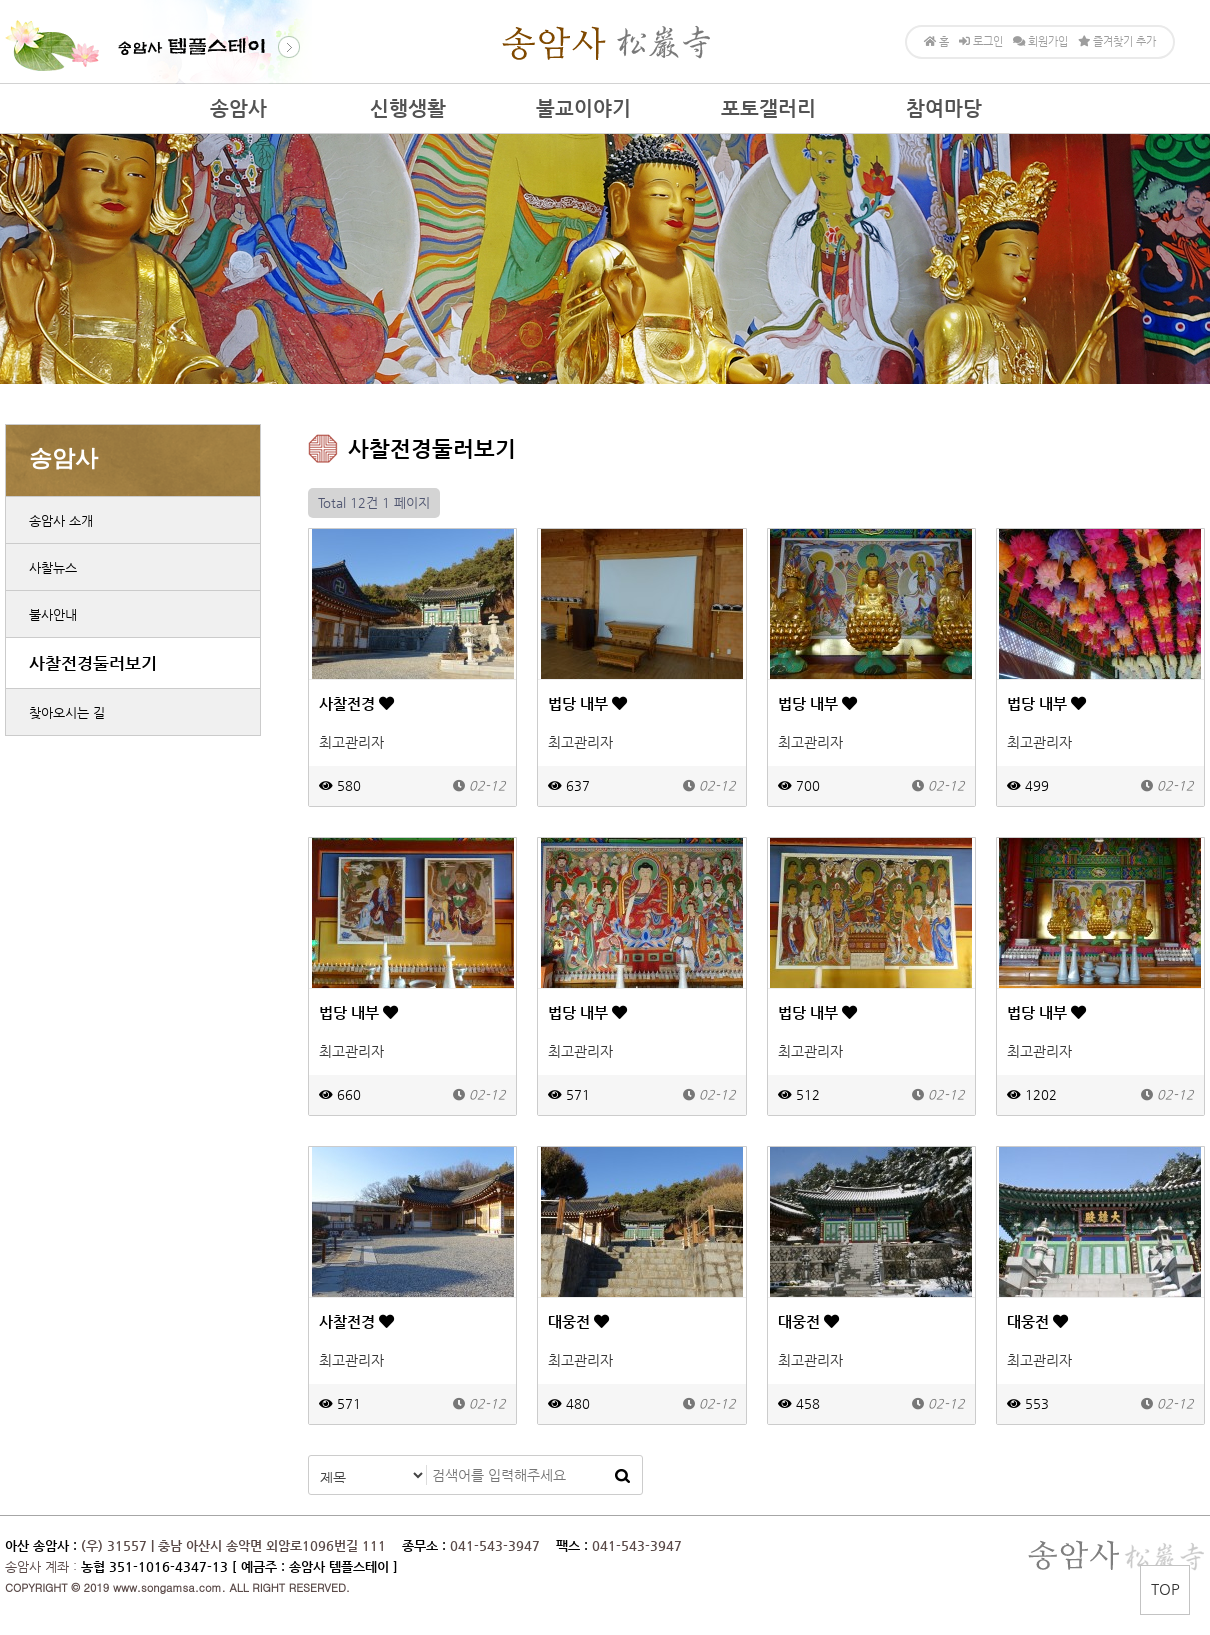 The height and width of the screenshot is (1635, 1210). Describe the element at coordinates (93, 663) in the screenshot. I see `사찰전경둘러보기` at that location.